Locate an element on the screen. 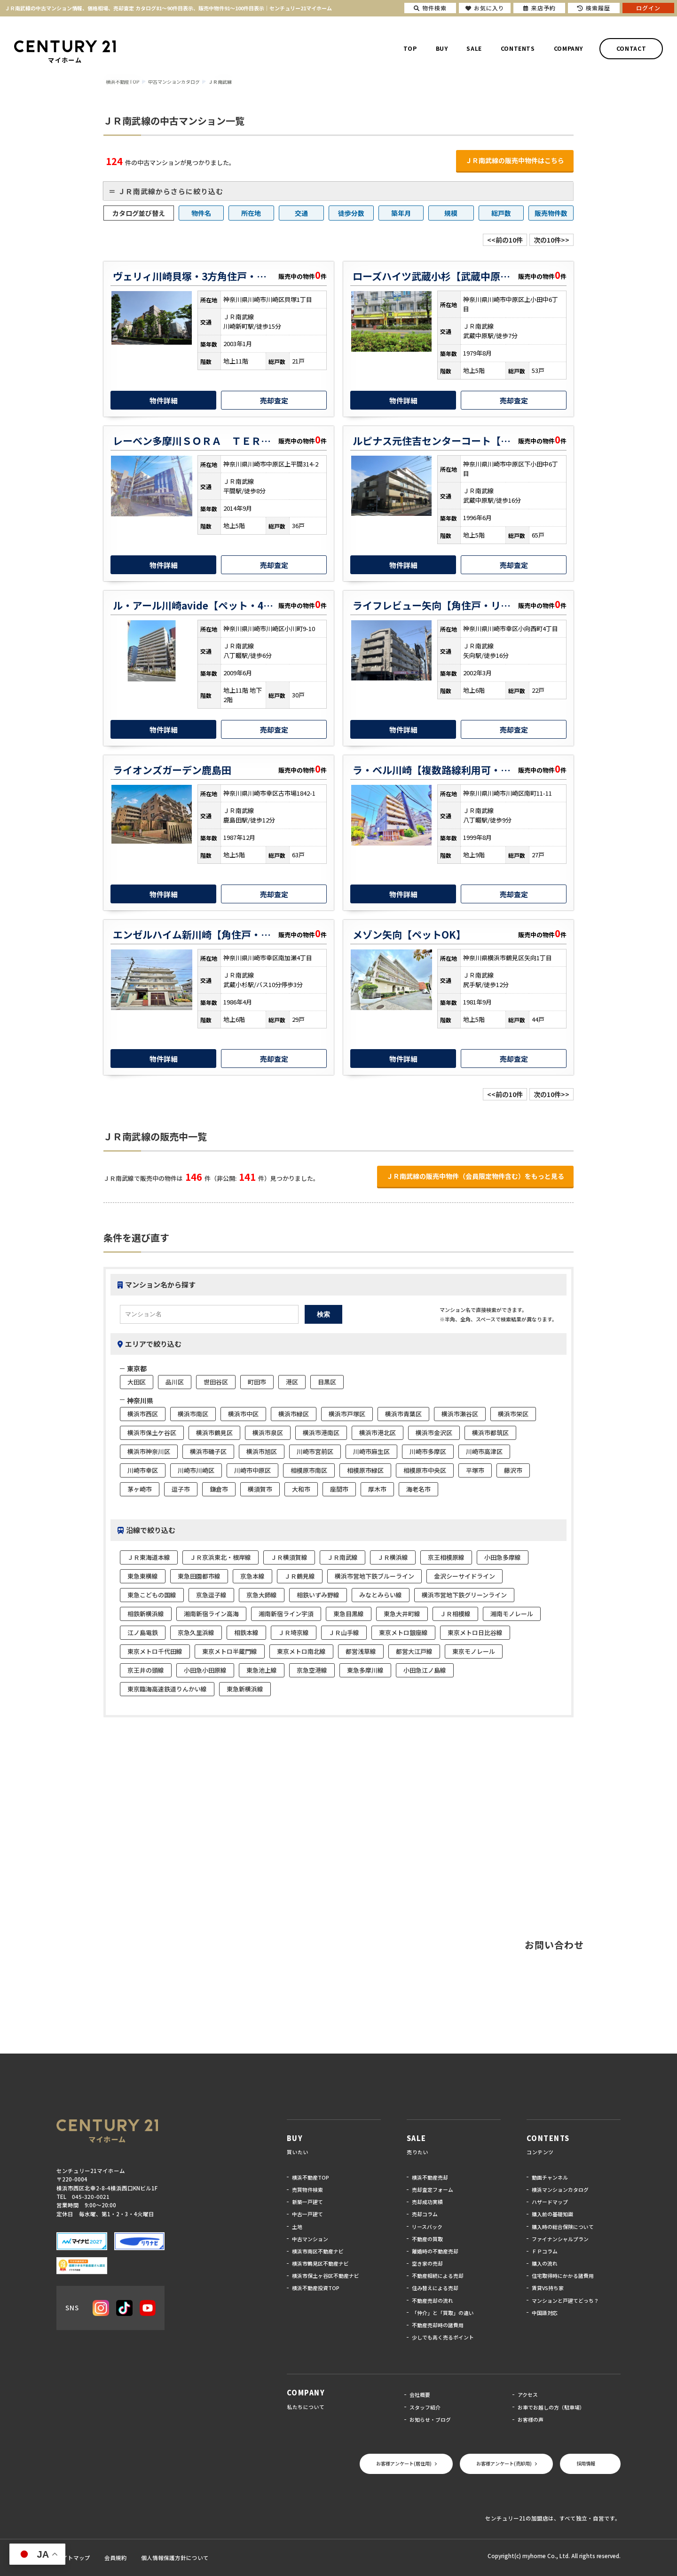 The image size is (677, 2576). 相模原市中央区 is located at coordinates (424, 1470).